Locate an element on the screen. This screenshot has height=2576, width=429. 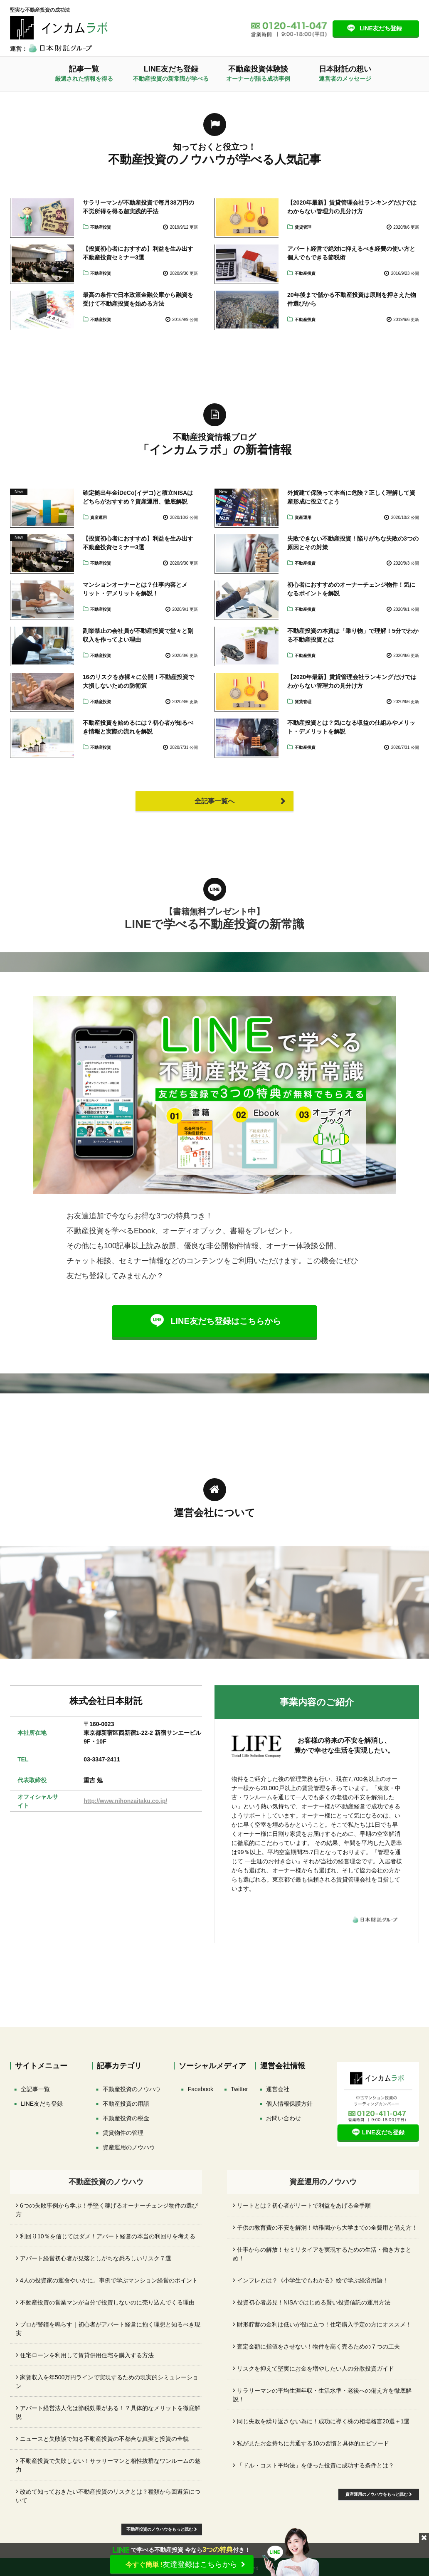
改めて知っておきたい不動産投資のリスクとは？種類から回避策について is located at coordinates (108, 2496).